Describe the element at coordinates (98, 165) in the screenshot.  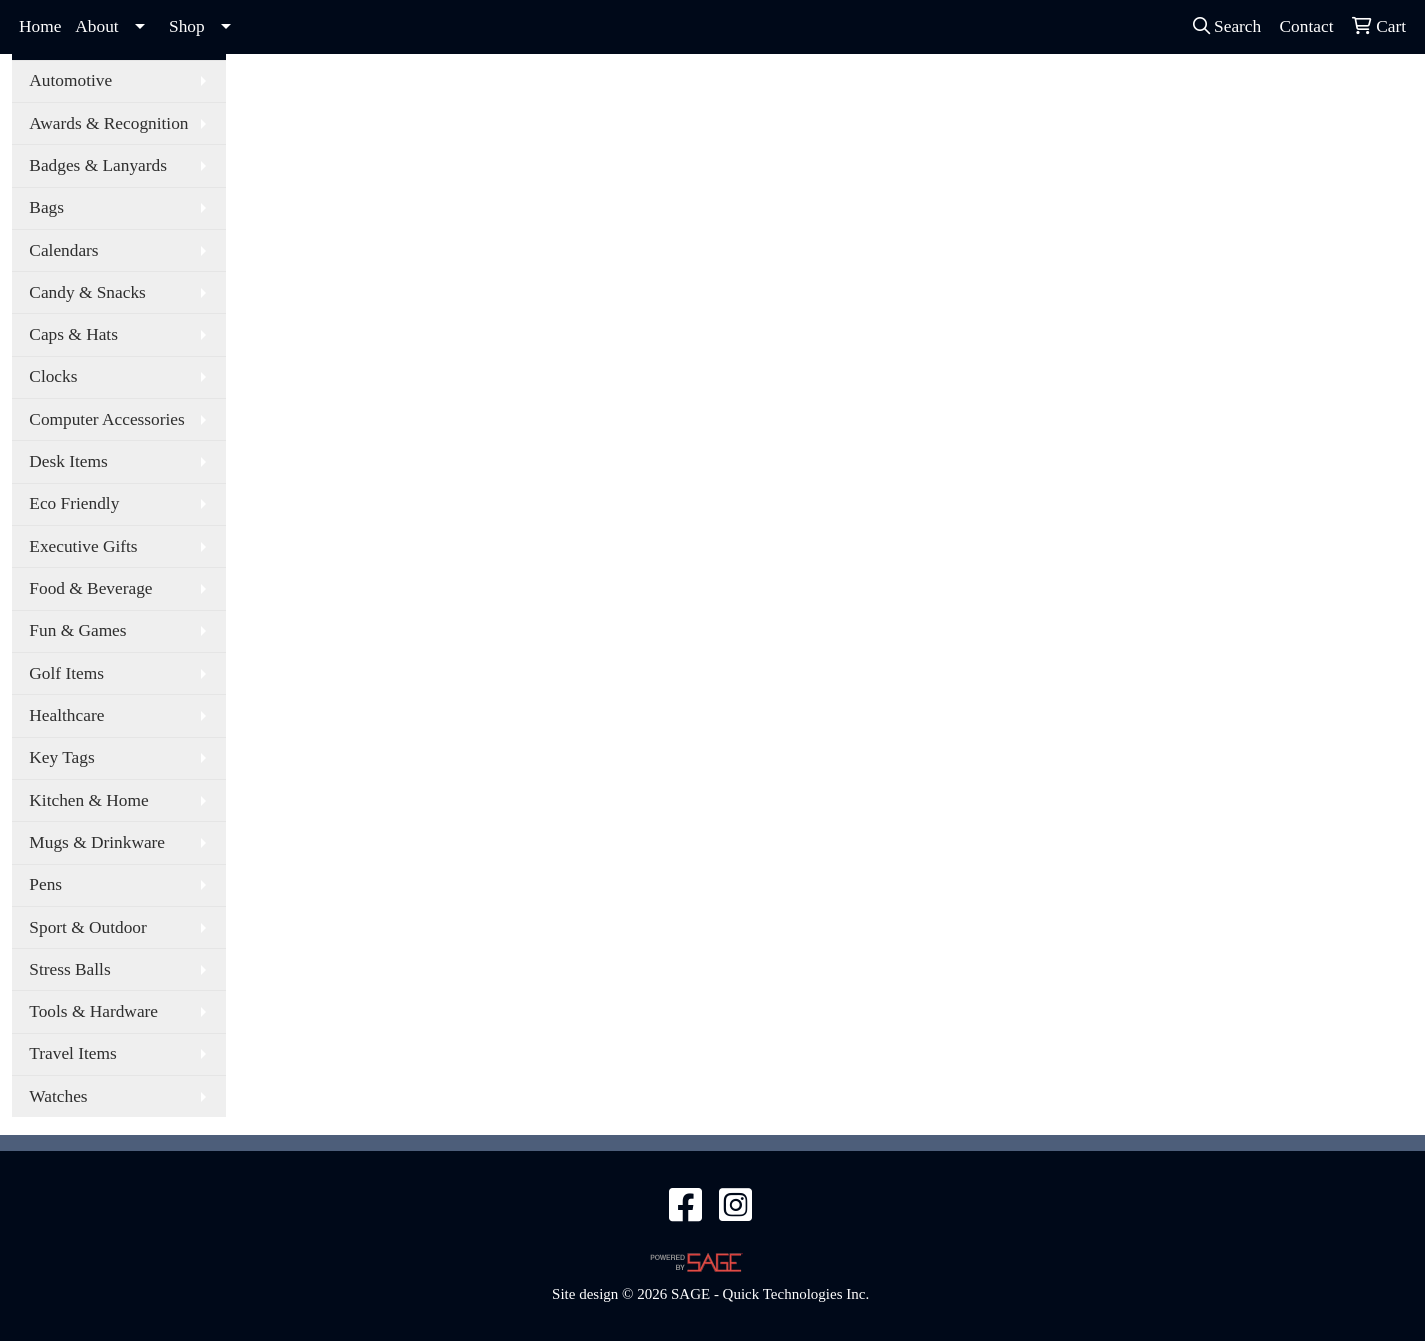
I see `Badges & Lanyards` at that location.